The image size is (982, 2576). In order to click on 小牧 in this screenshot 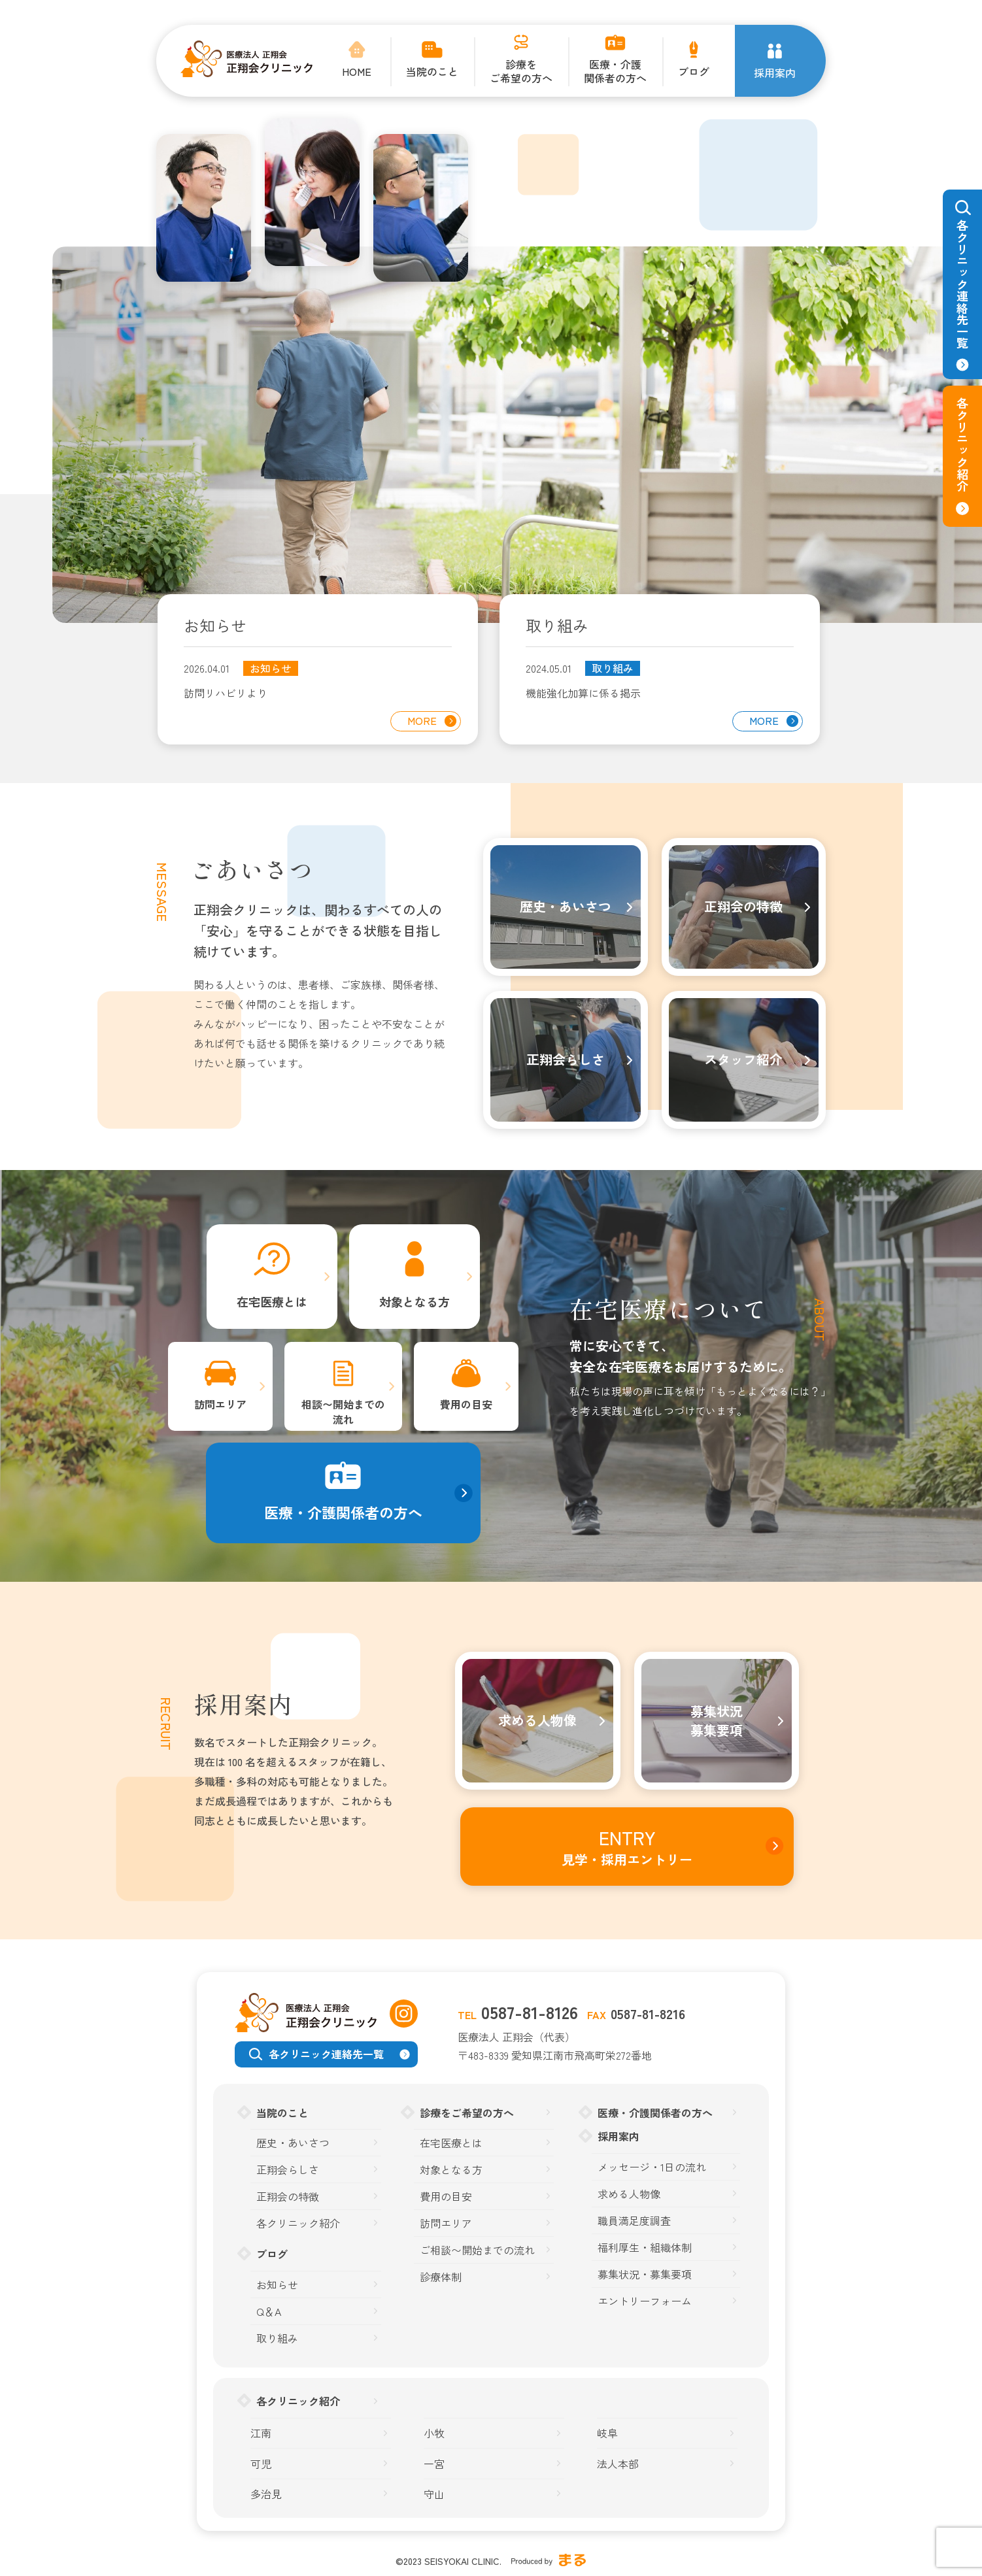, I will do `click(434, 2433)`.